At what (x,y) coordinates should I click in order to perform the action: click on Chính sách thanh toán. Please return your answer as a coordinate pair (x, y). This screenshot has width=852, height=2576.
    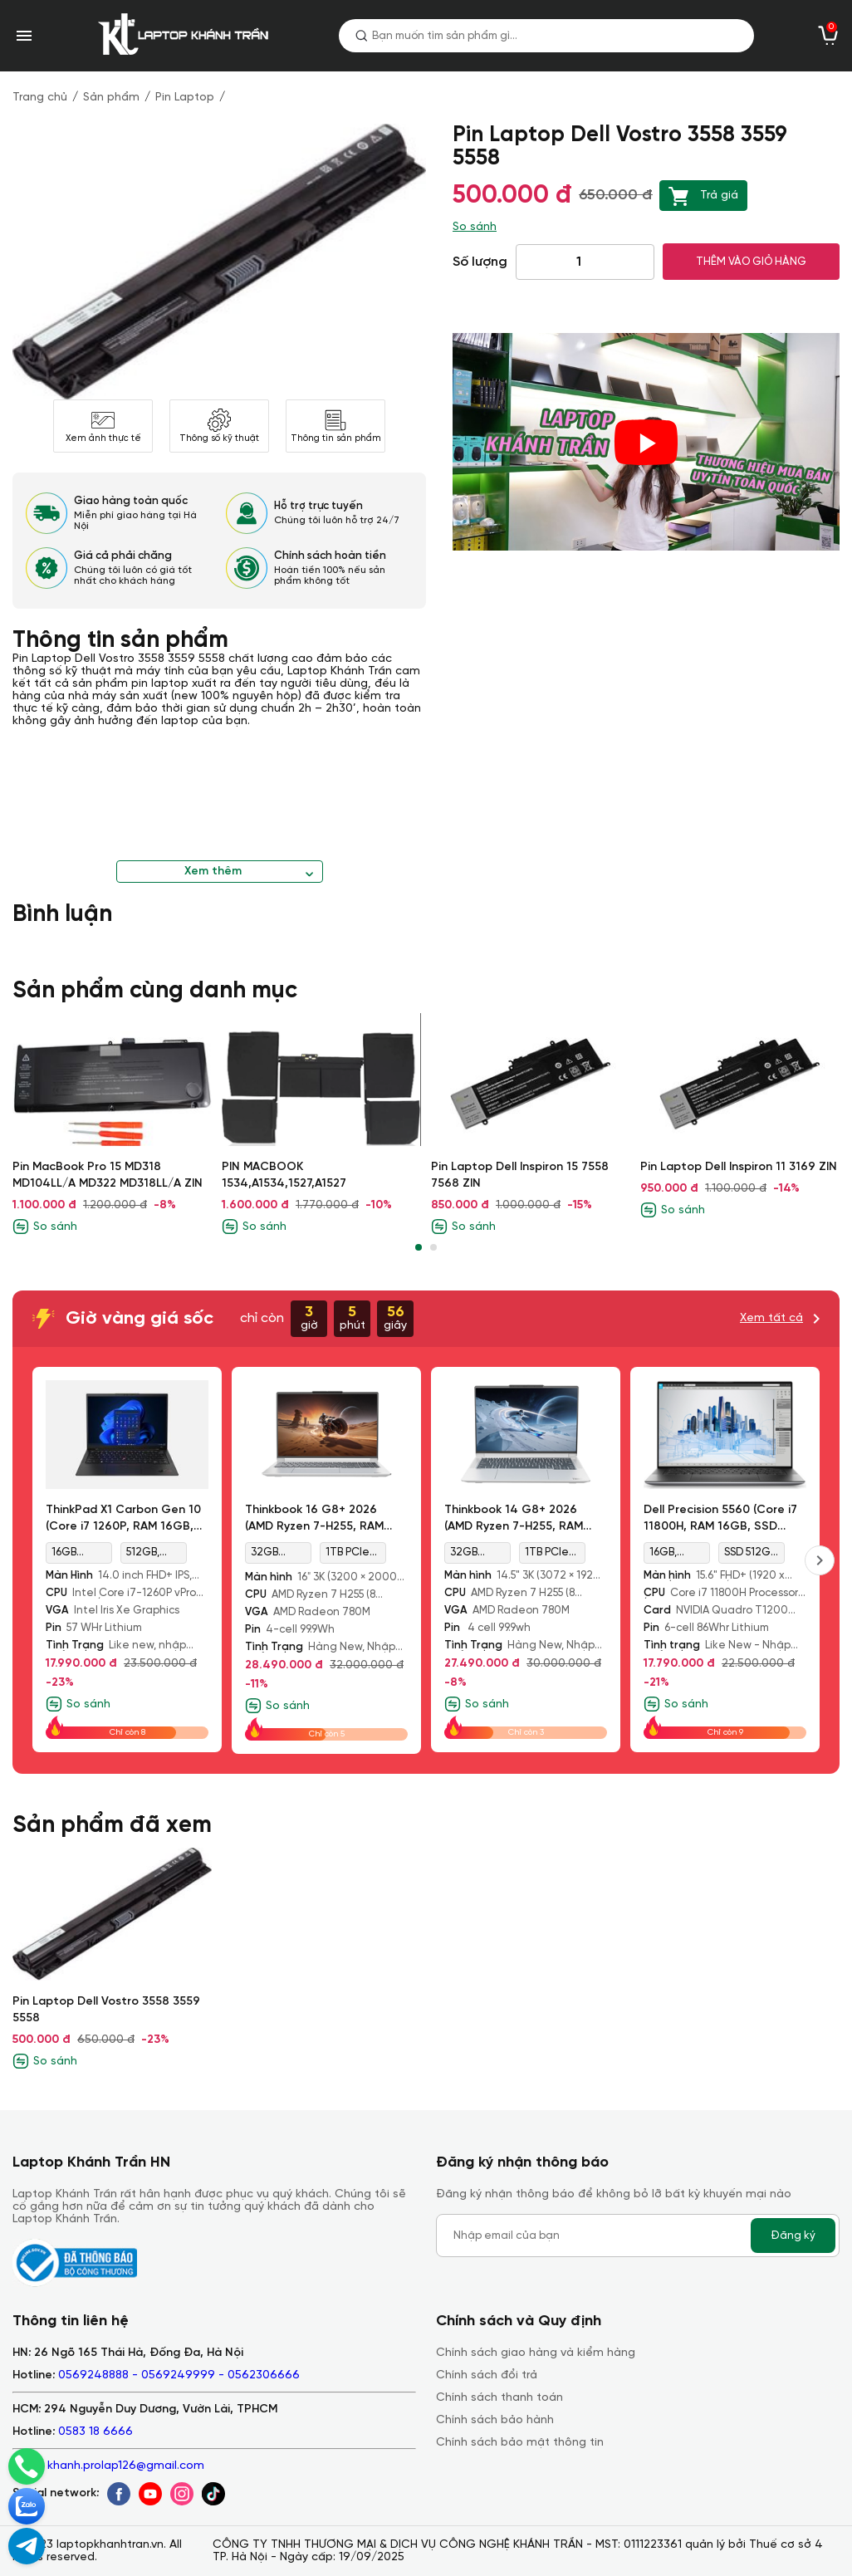
    Looking at the image, I should click on (499, 2398).